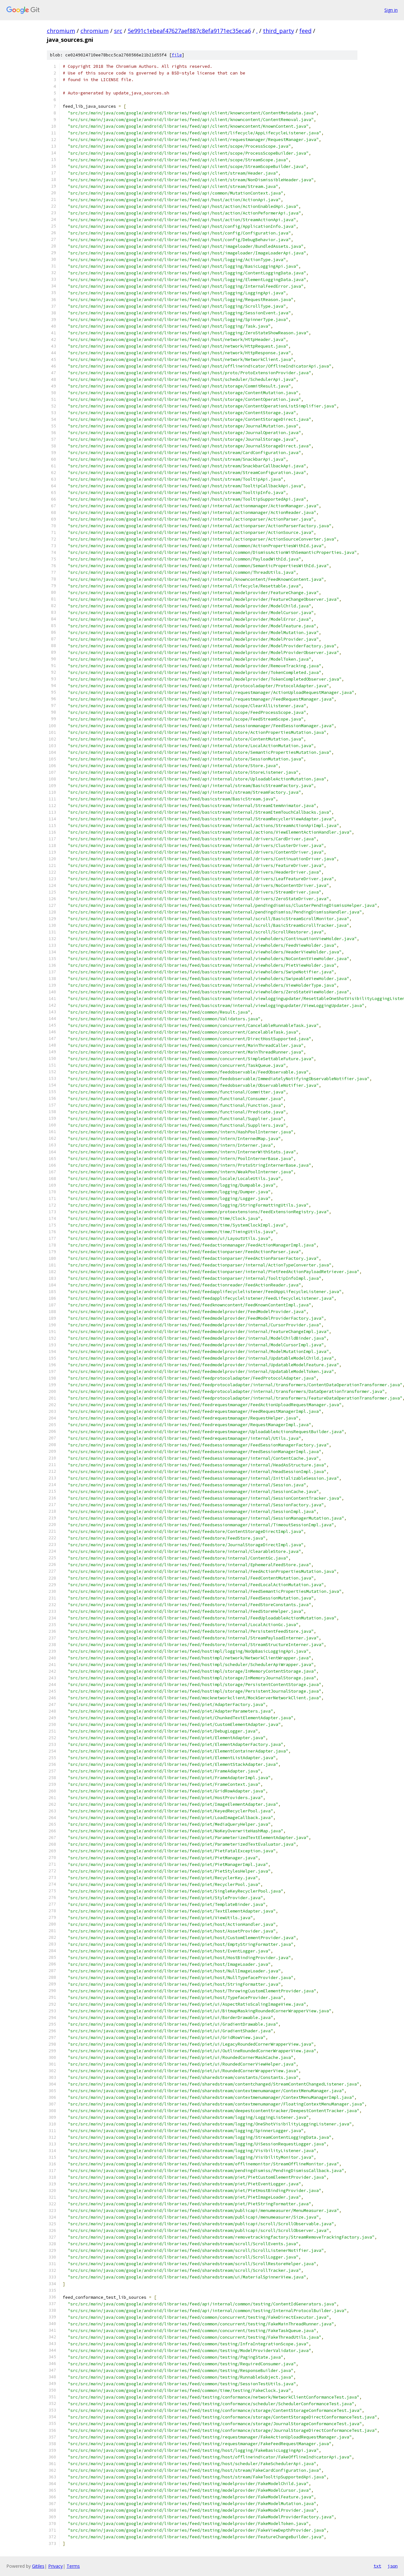 The image size is (404, 2576). I want to click on src, so click(118, 31).